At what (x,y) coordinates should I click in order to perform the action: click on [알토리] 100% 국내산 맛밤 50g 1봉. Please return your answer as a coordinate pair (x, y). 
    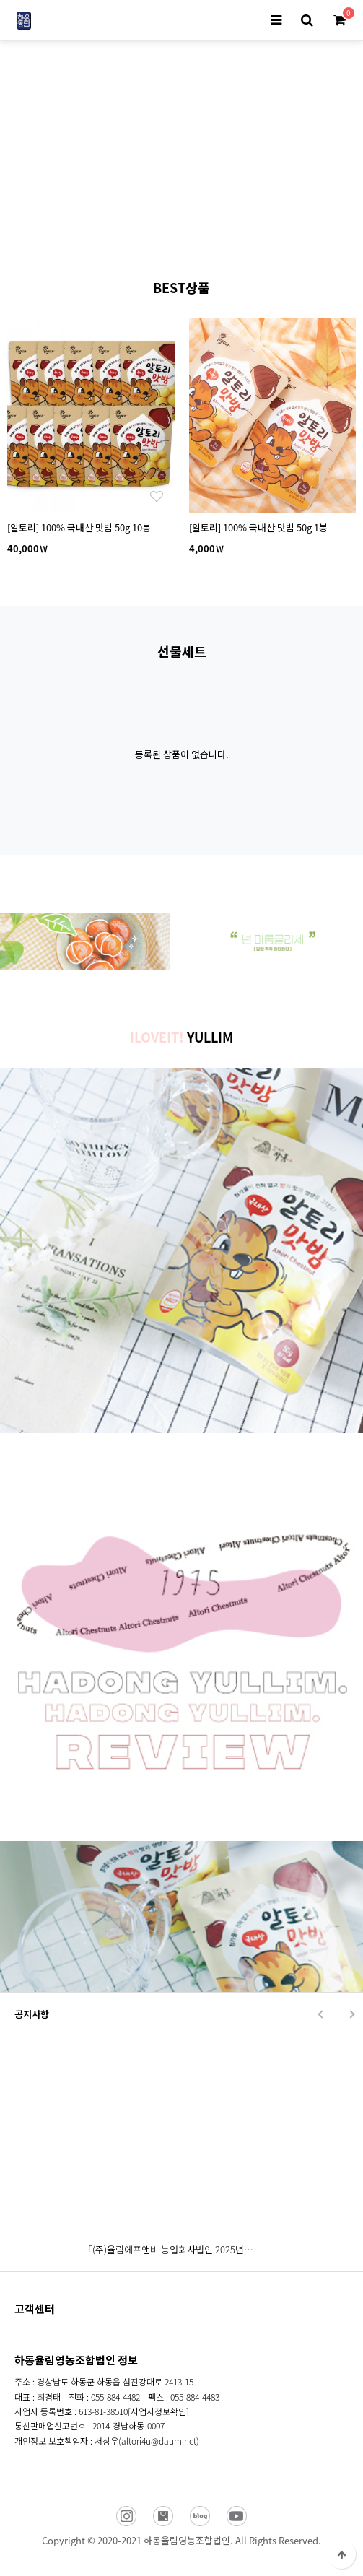
    Looking at the image, I should click on (258, 527).